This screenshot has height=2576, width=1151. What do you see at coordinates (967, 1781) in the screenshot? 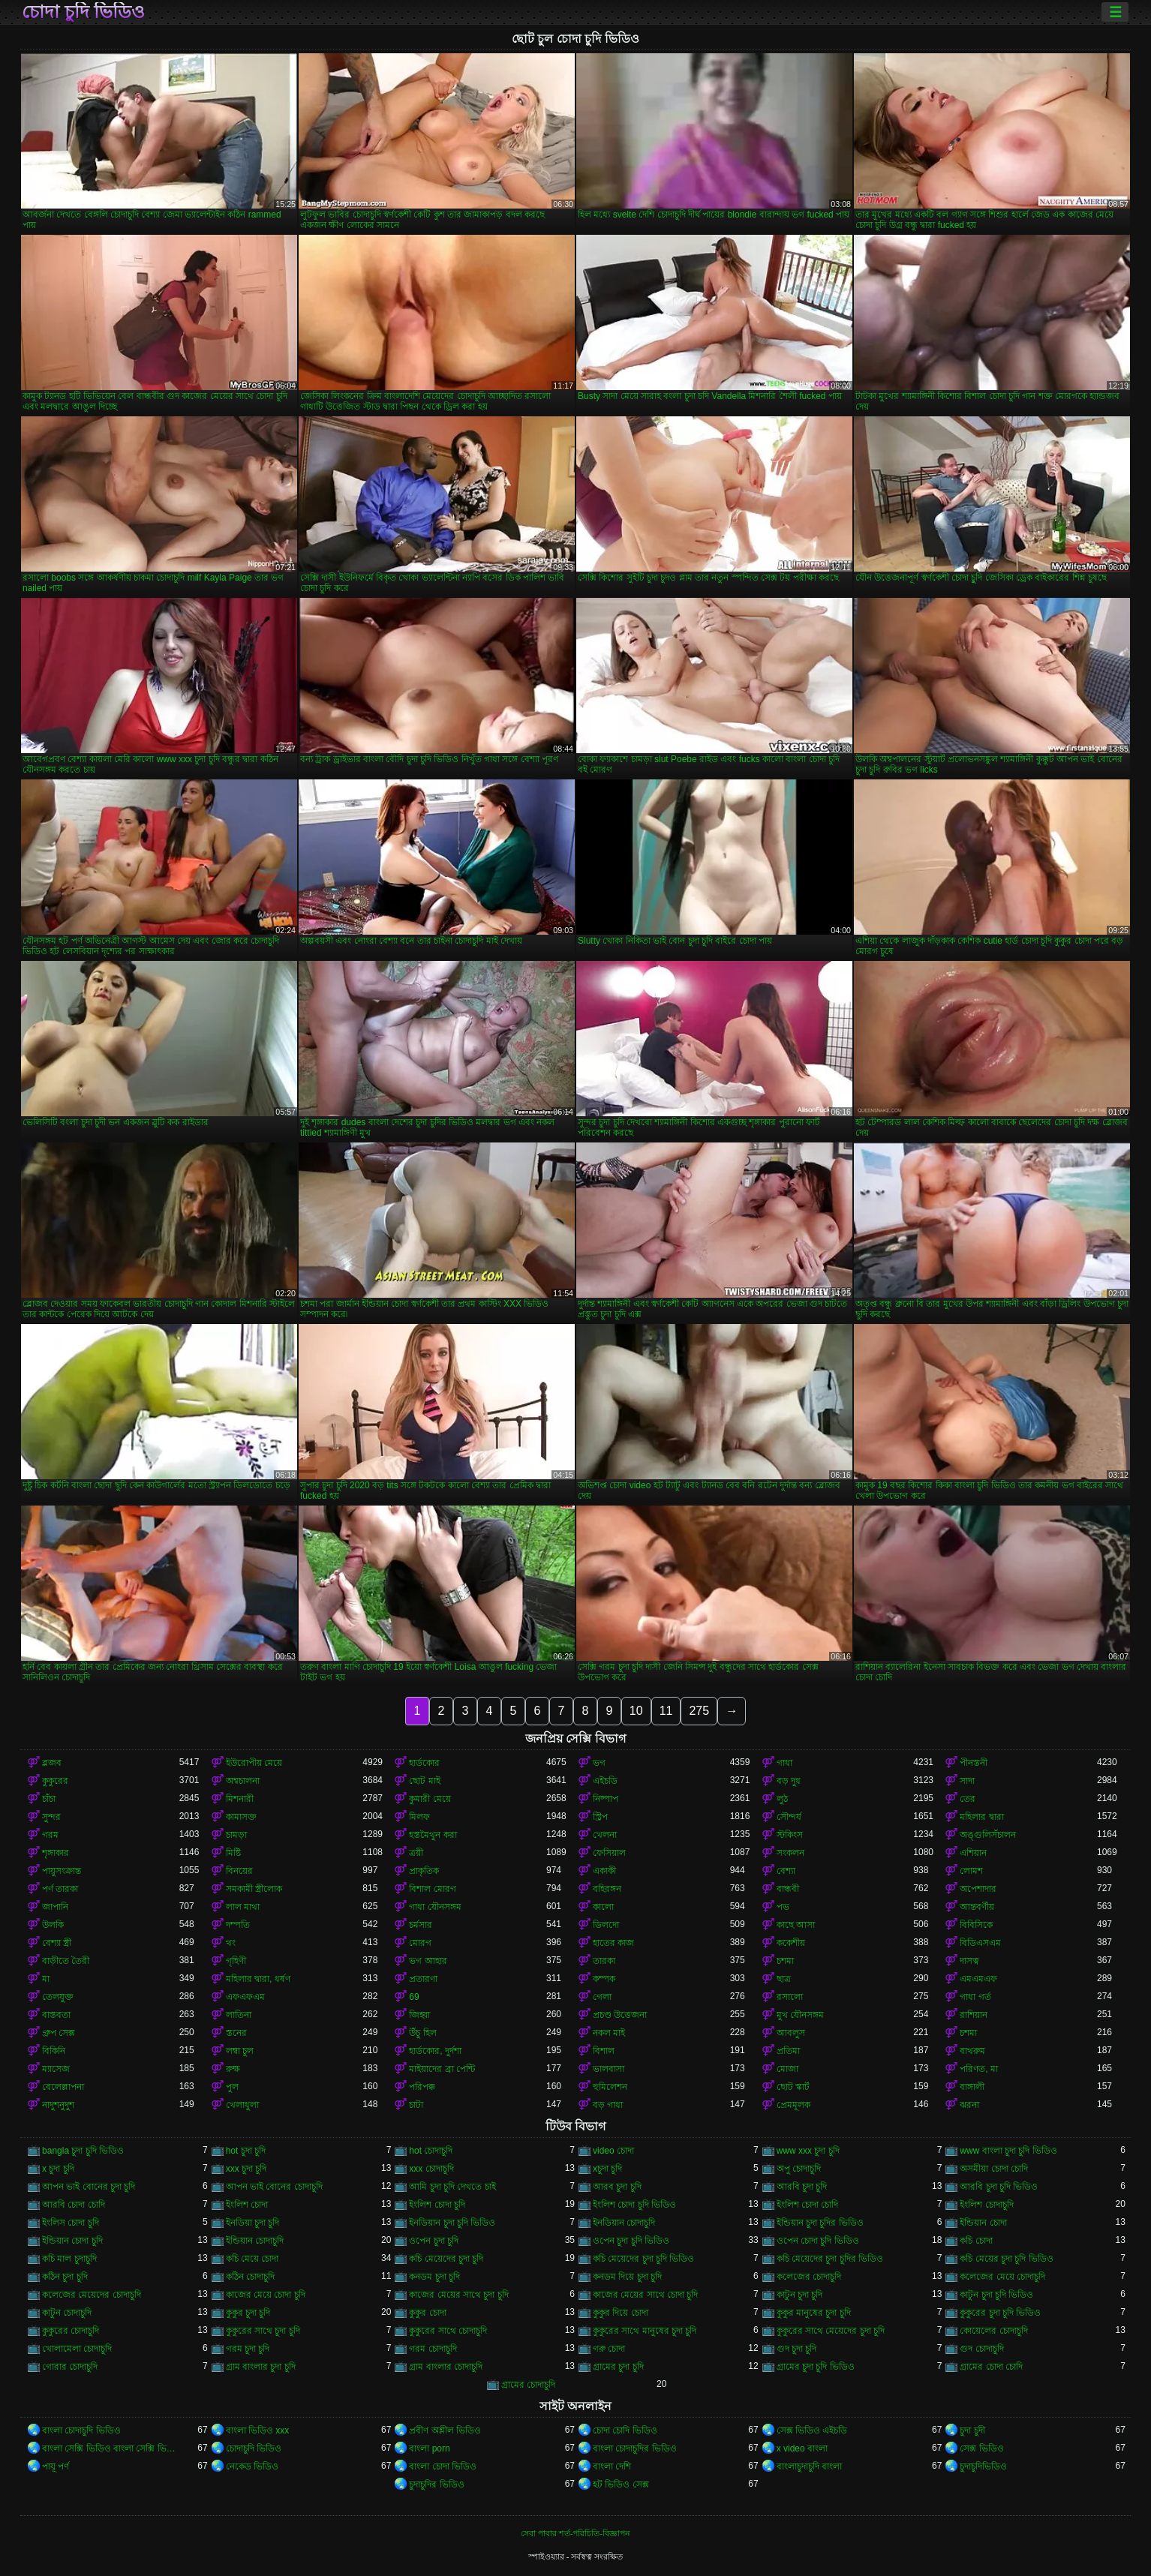
I see `সাদা` at bounding box center [967, 1781].